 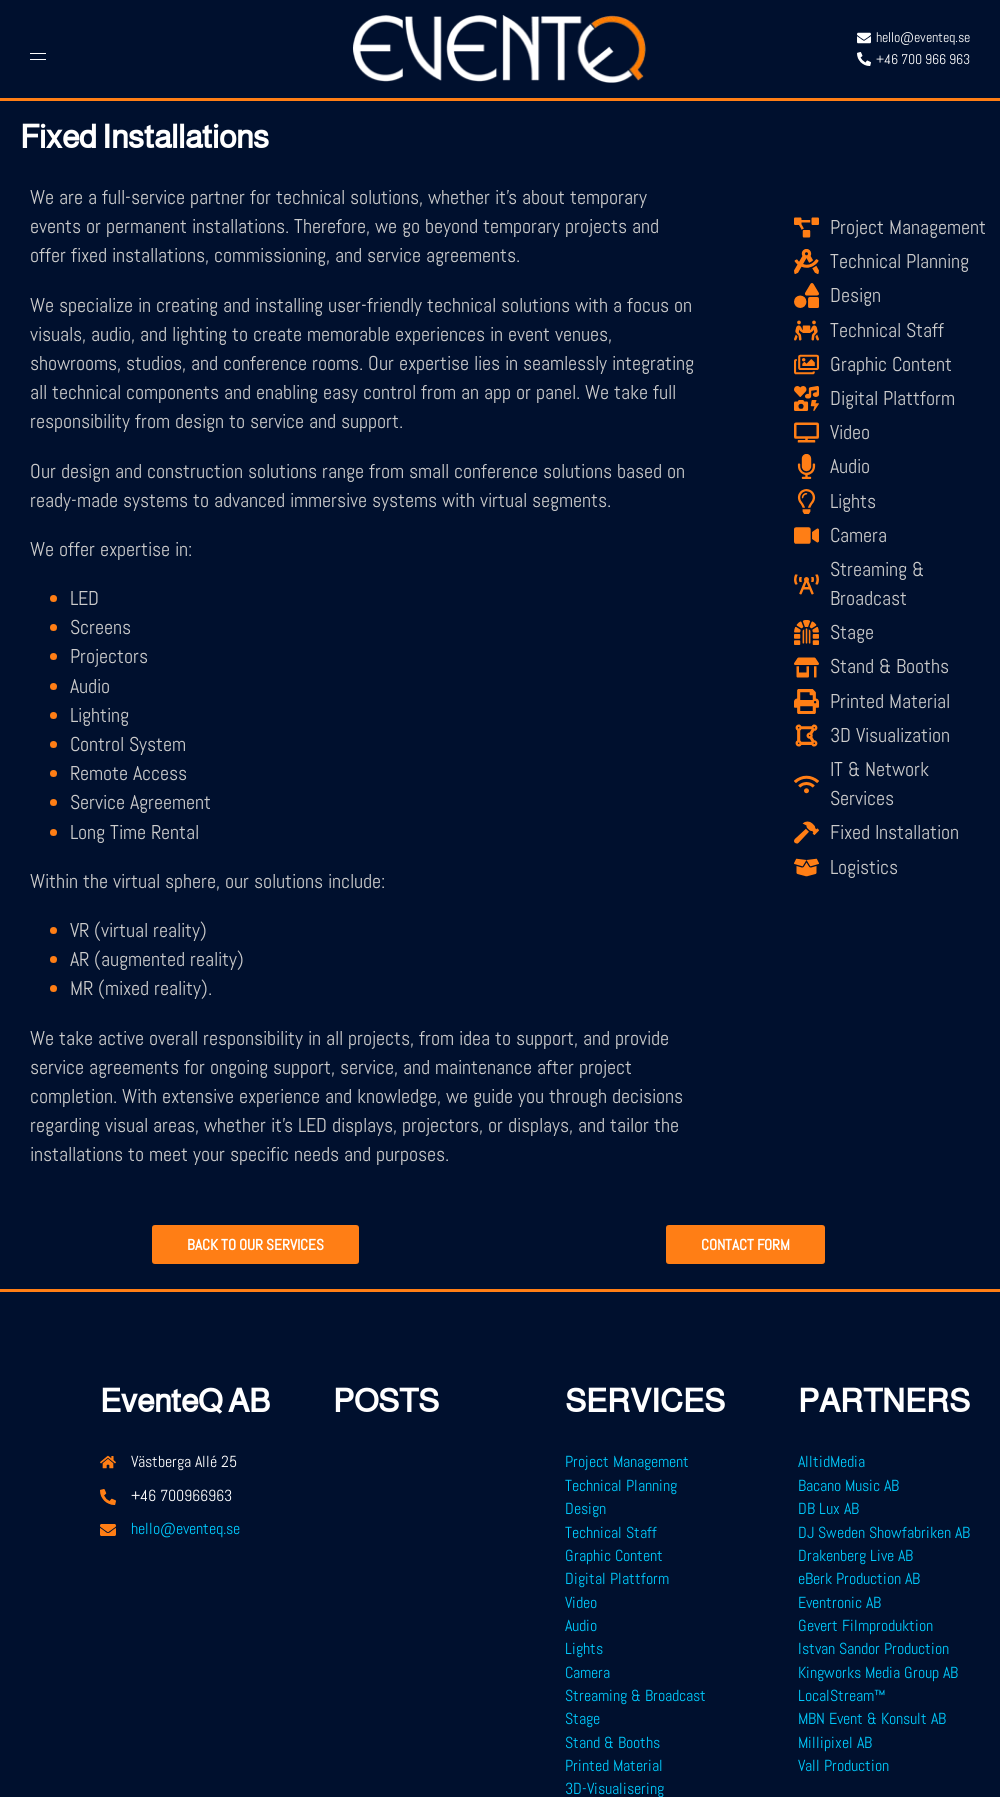 What do you see at coordinates (842, 1695) in the screenshot?
I see `LocalStream™` at bounding box center [842, 1695].